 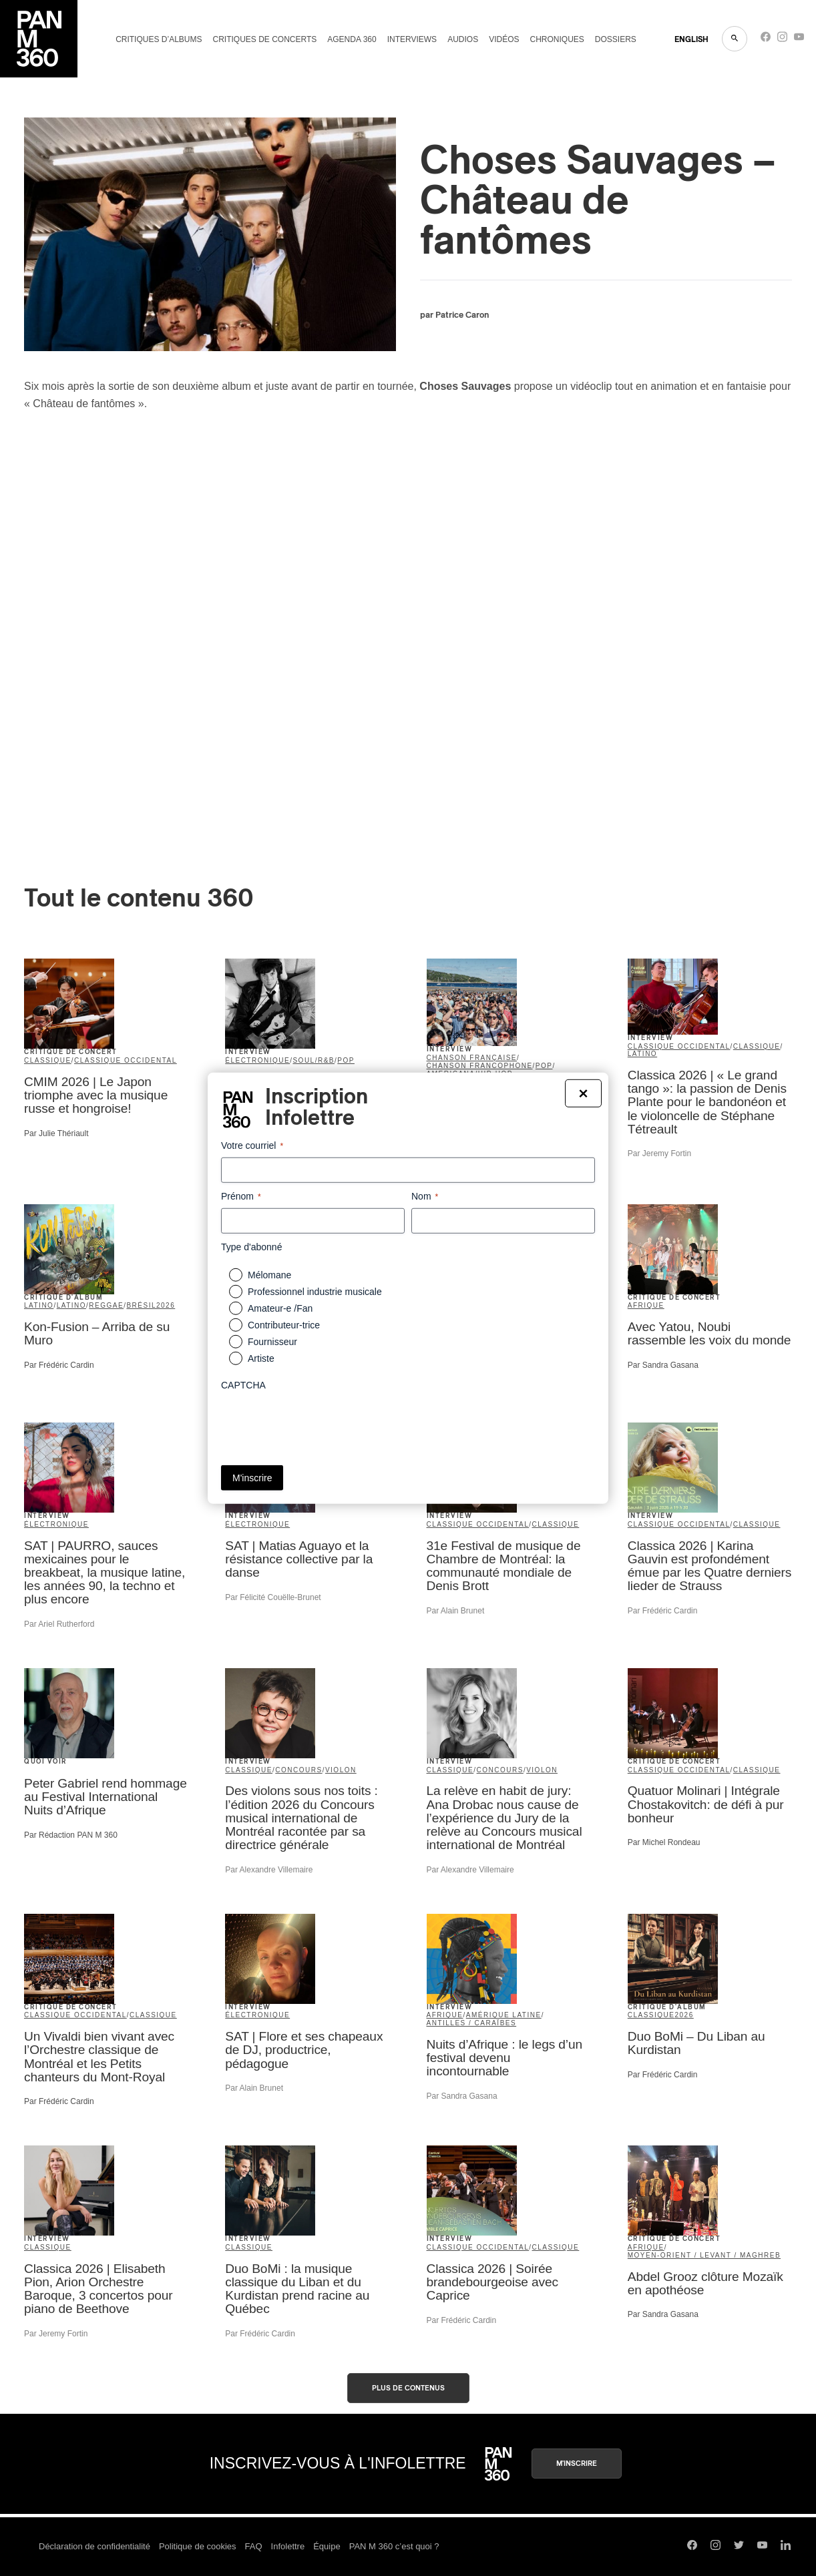 What do you see at coordinates (298, 1770) in the screenshot?
I see `concours` at bounding box center [298, 1770].